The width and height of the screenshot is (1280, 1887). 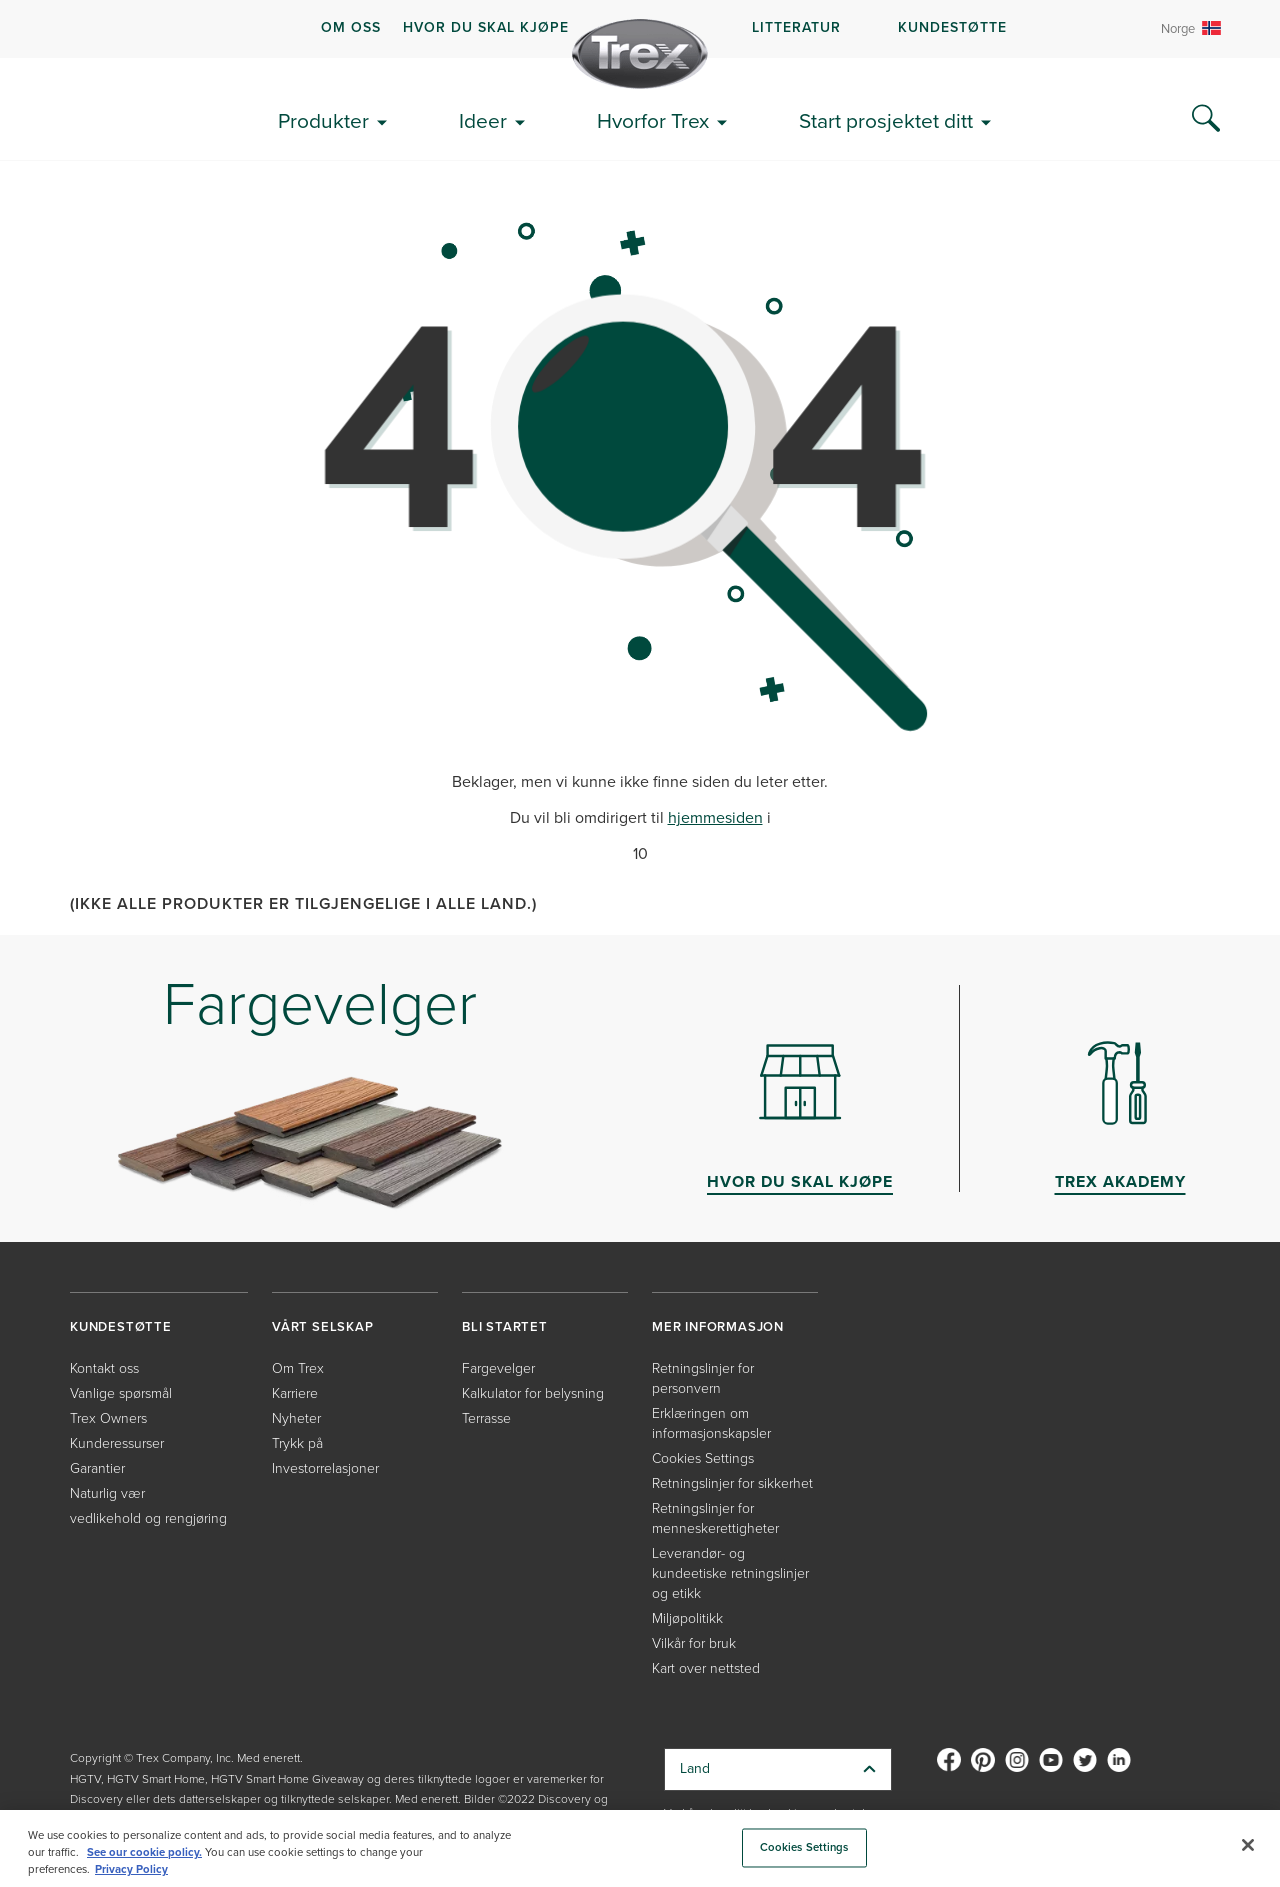 What do you see at coordinates (97, 1468) in the screenshot?
I see `Garantier` at bounding box center [97, 1468].